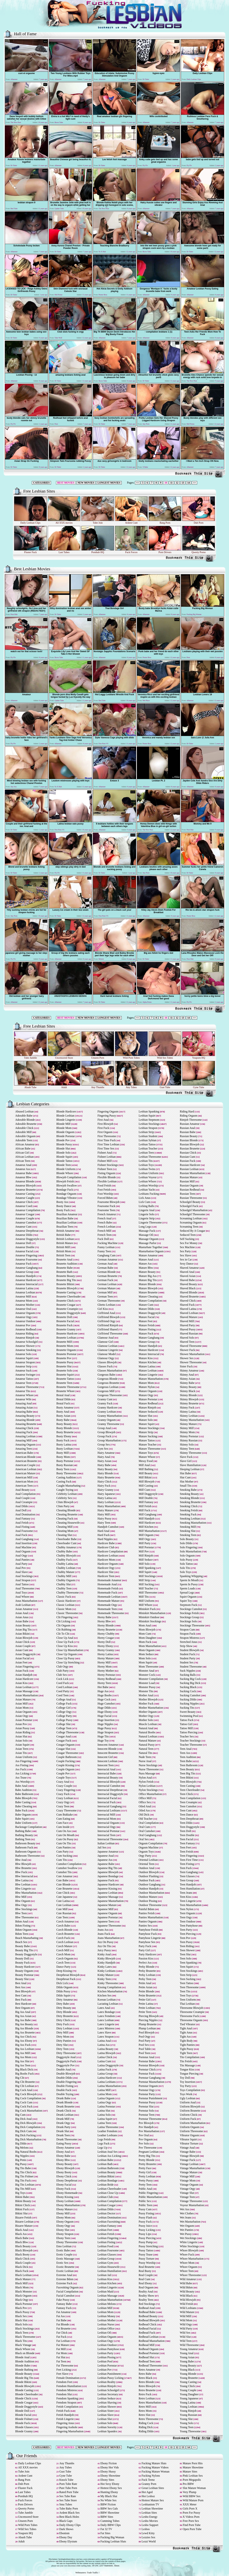  I want to click on Strapon Cum, so click(187, 1629).